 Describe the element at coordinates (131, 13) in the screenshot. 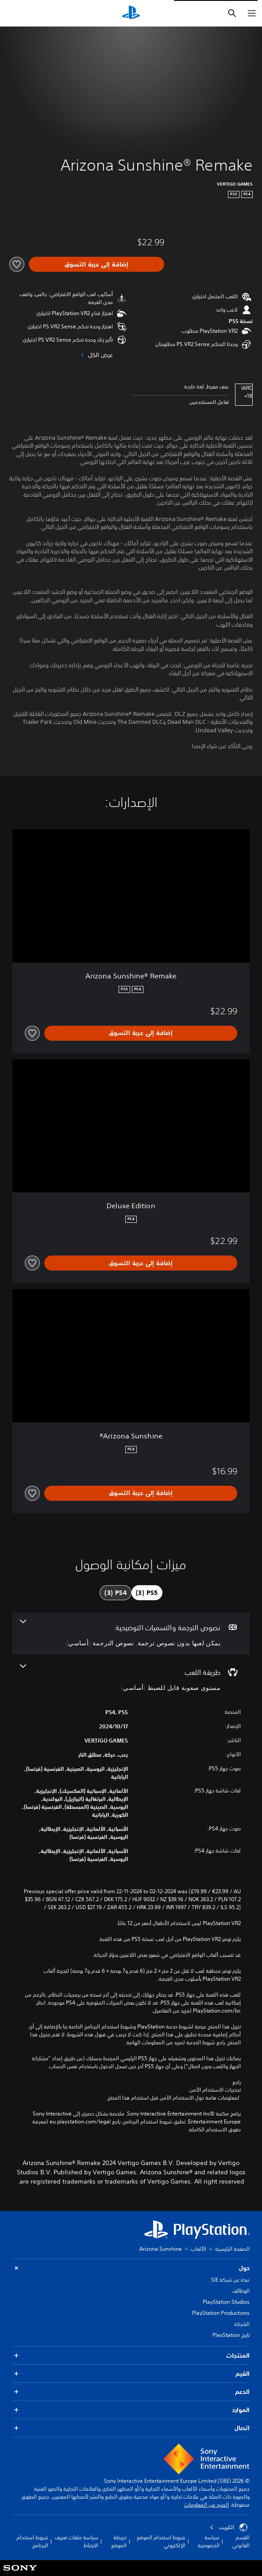

I see `[شاشة PlayStation الرئيسية]` at that location.